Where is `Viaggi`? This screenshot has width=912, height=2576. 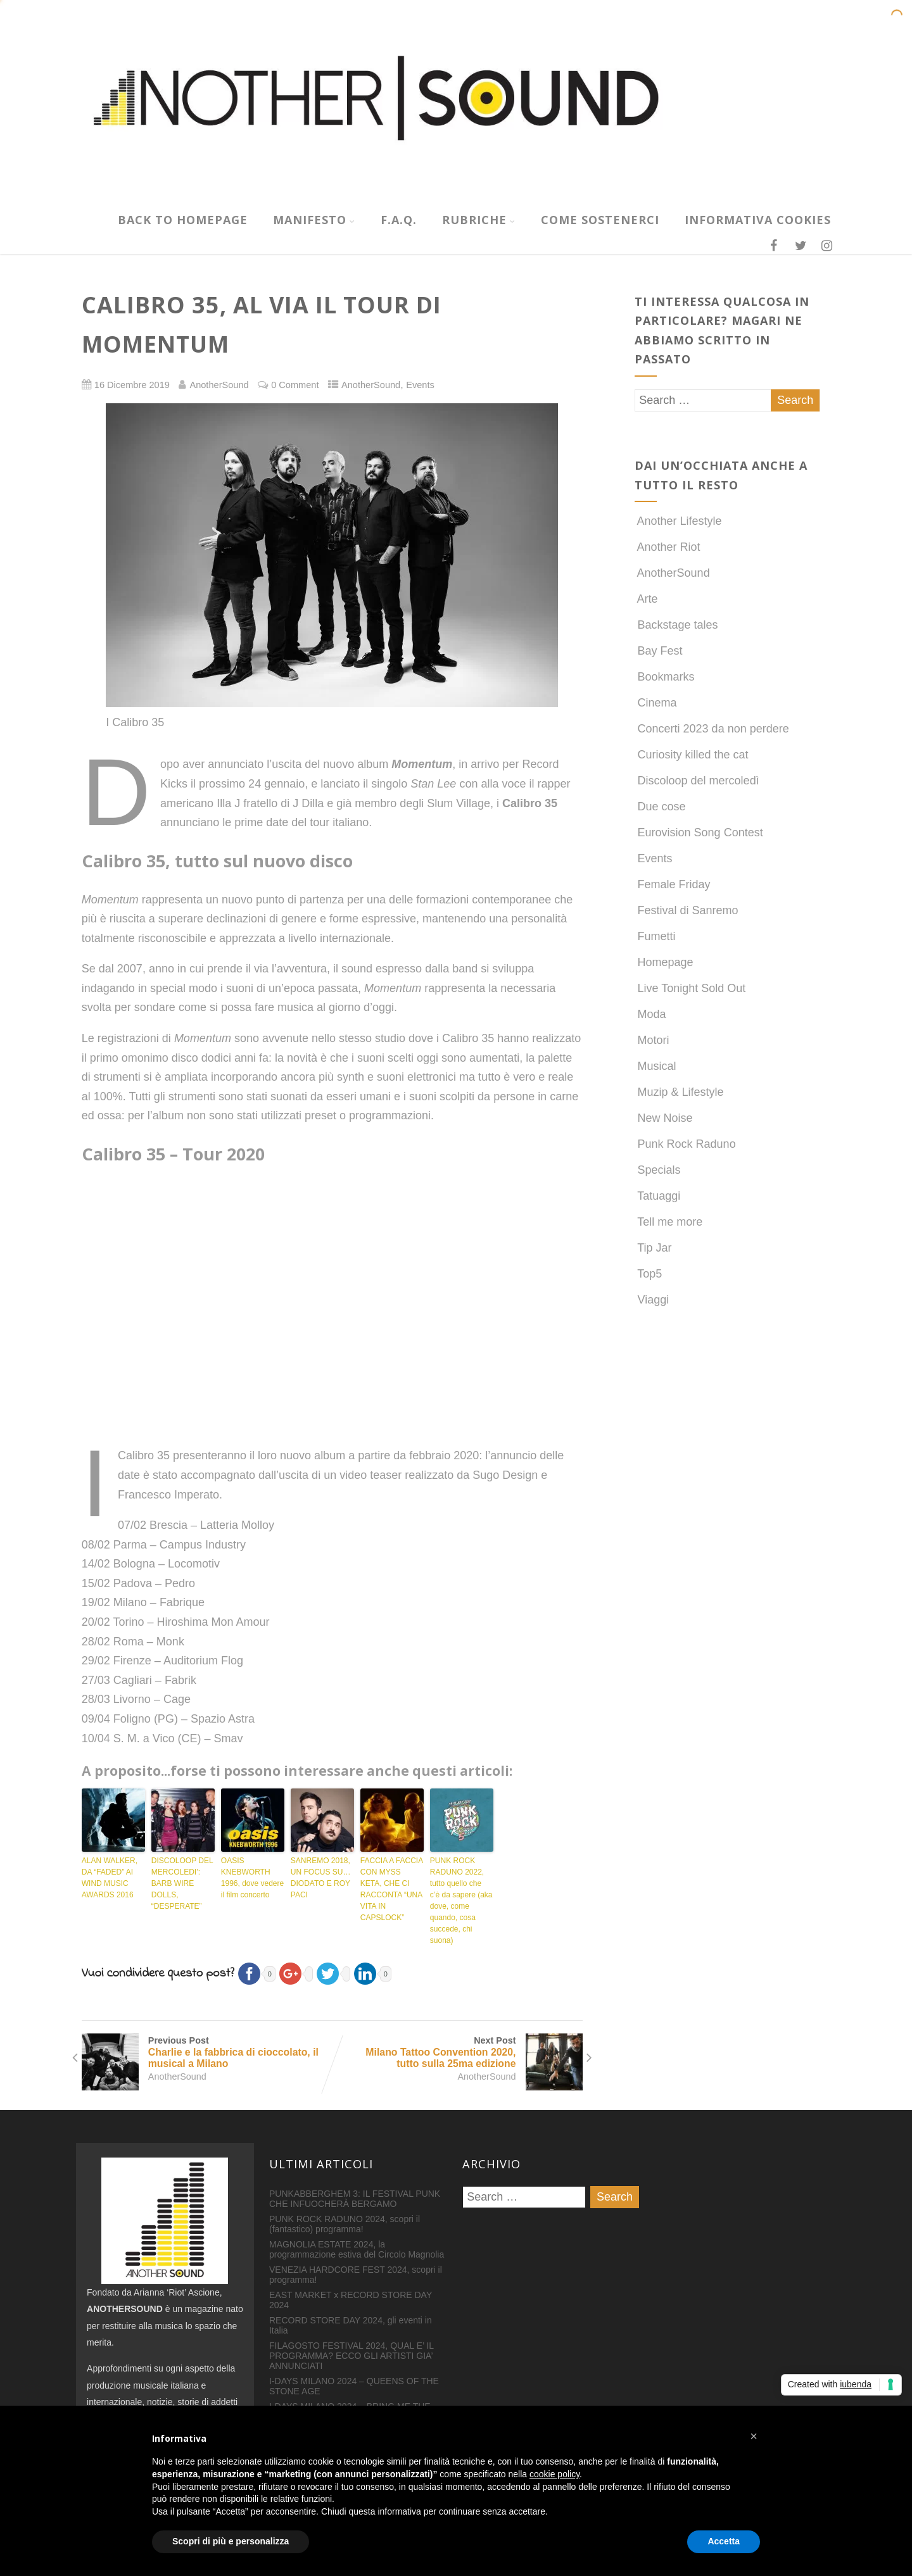 Viaggi is located at coordinates (652, 1299).